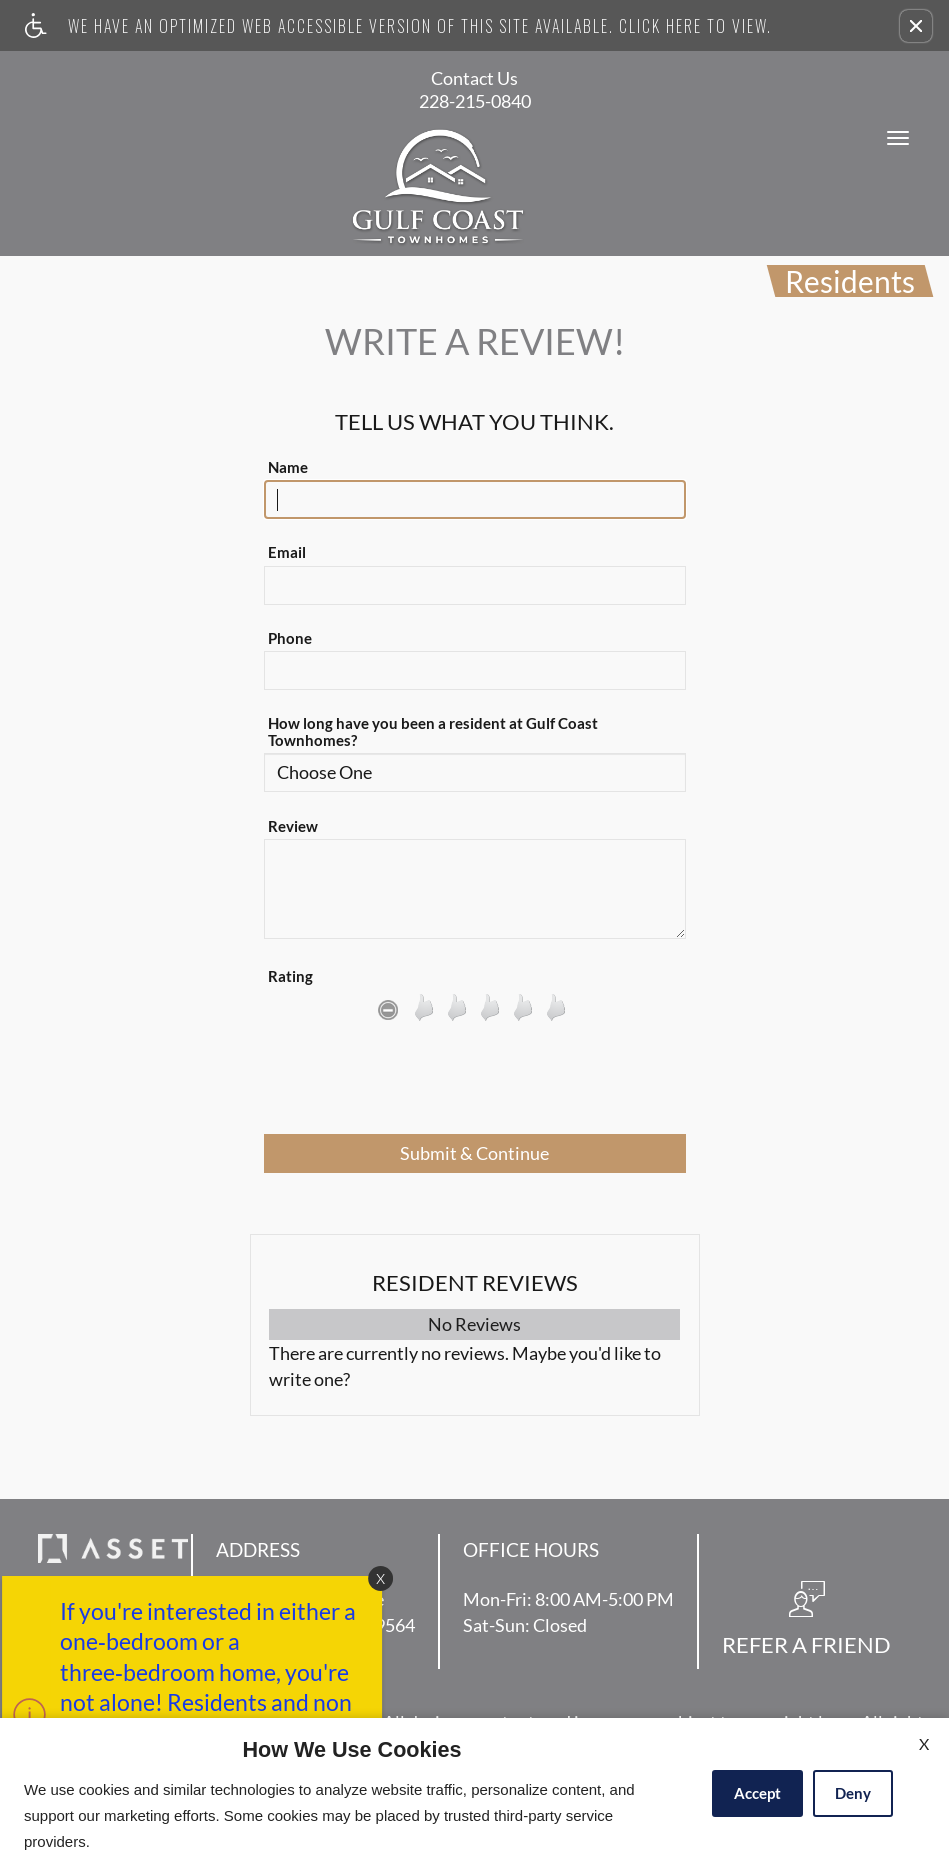 Image resolution: width=949 pixels, height=1869 pixels. I want to click on Email, so click(287, 552).